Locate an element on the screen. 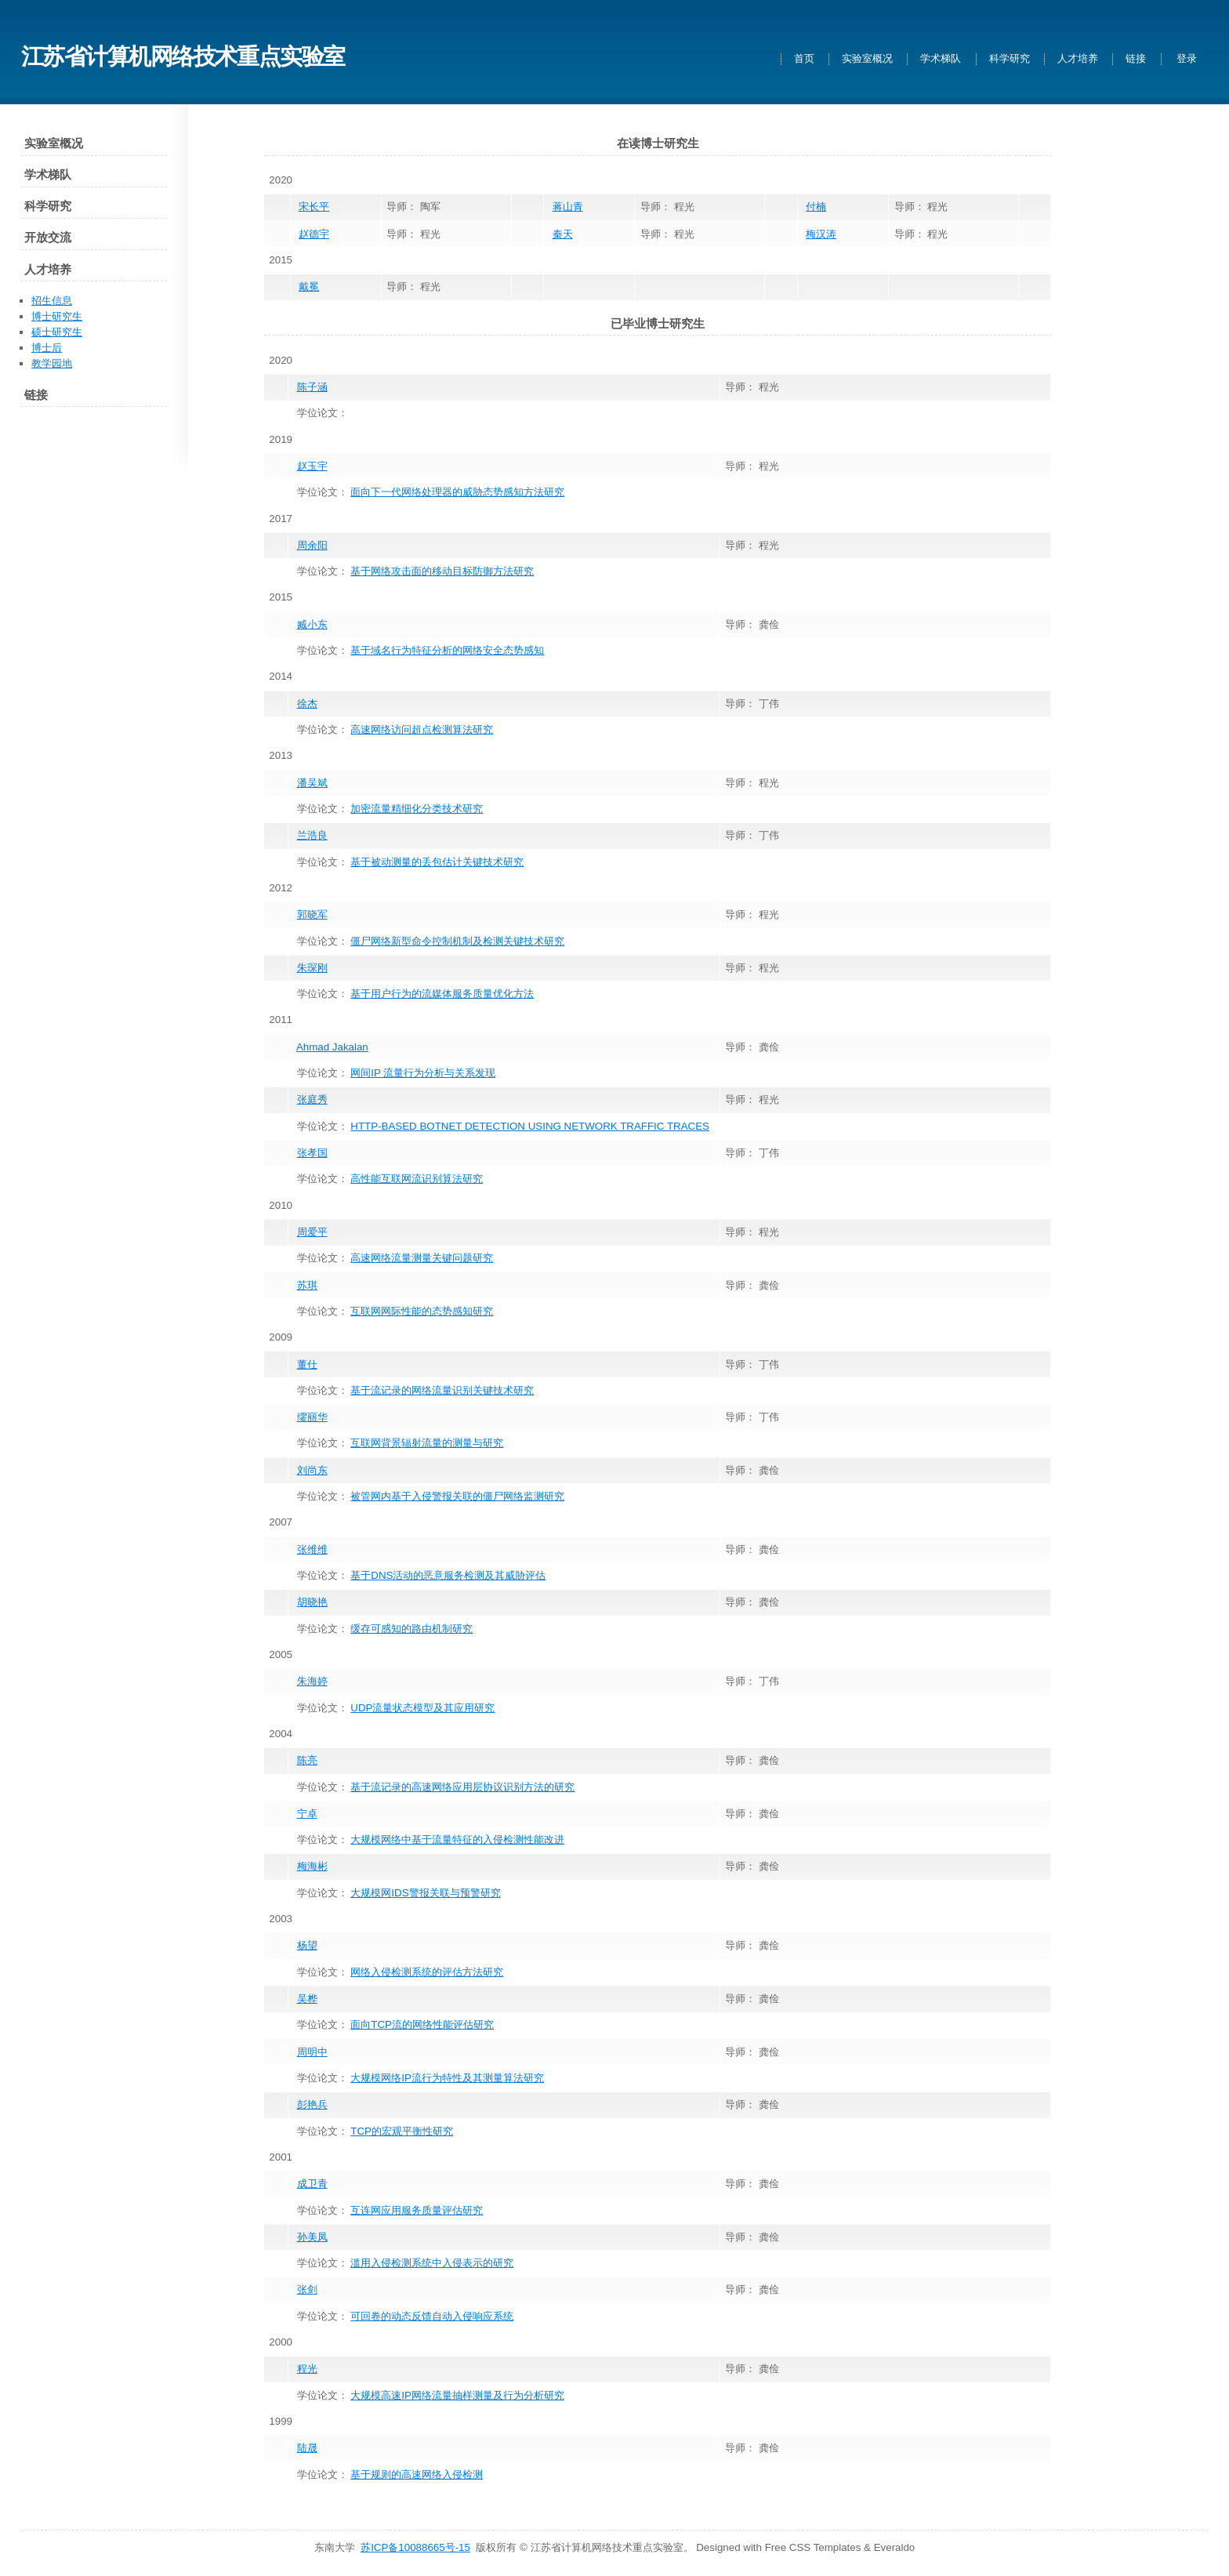 The image size is (1229, 2576). 苏琪 is located at coordinates (307, 1285).